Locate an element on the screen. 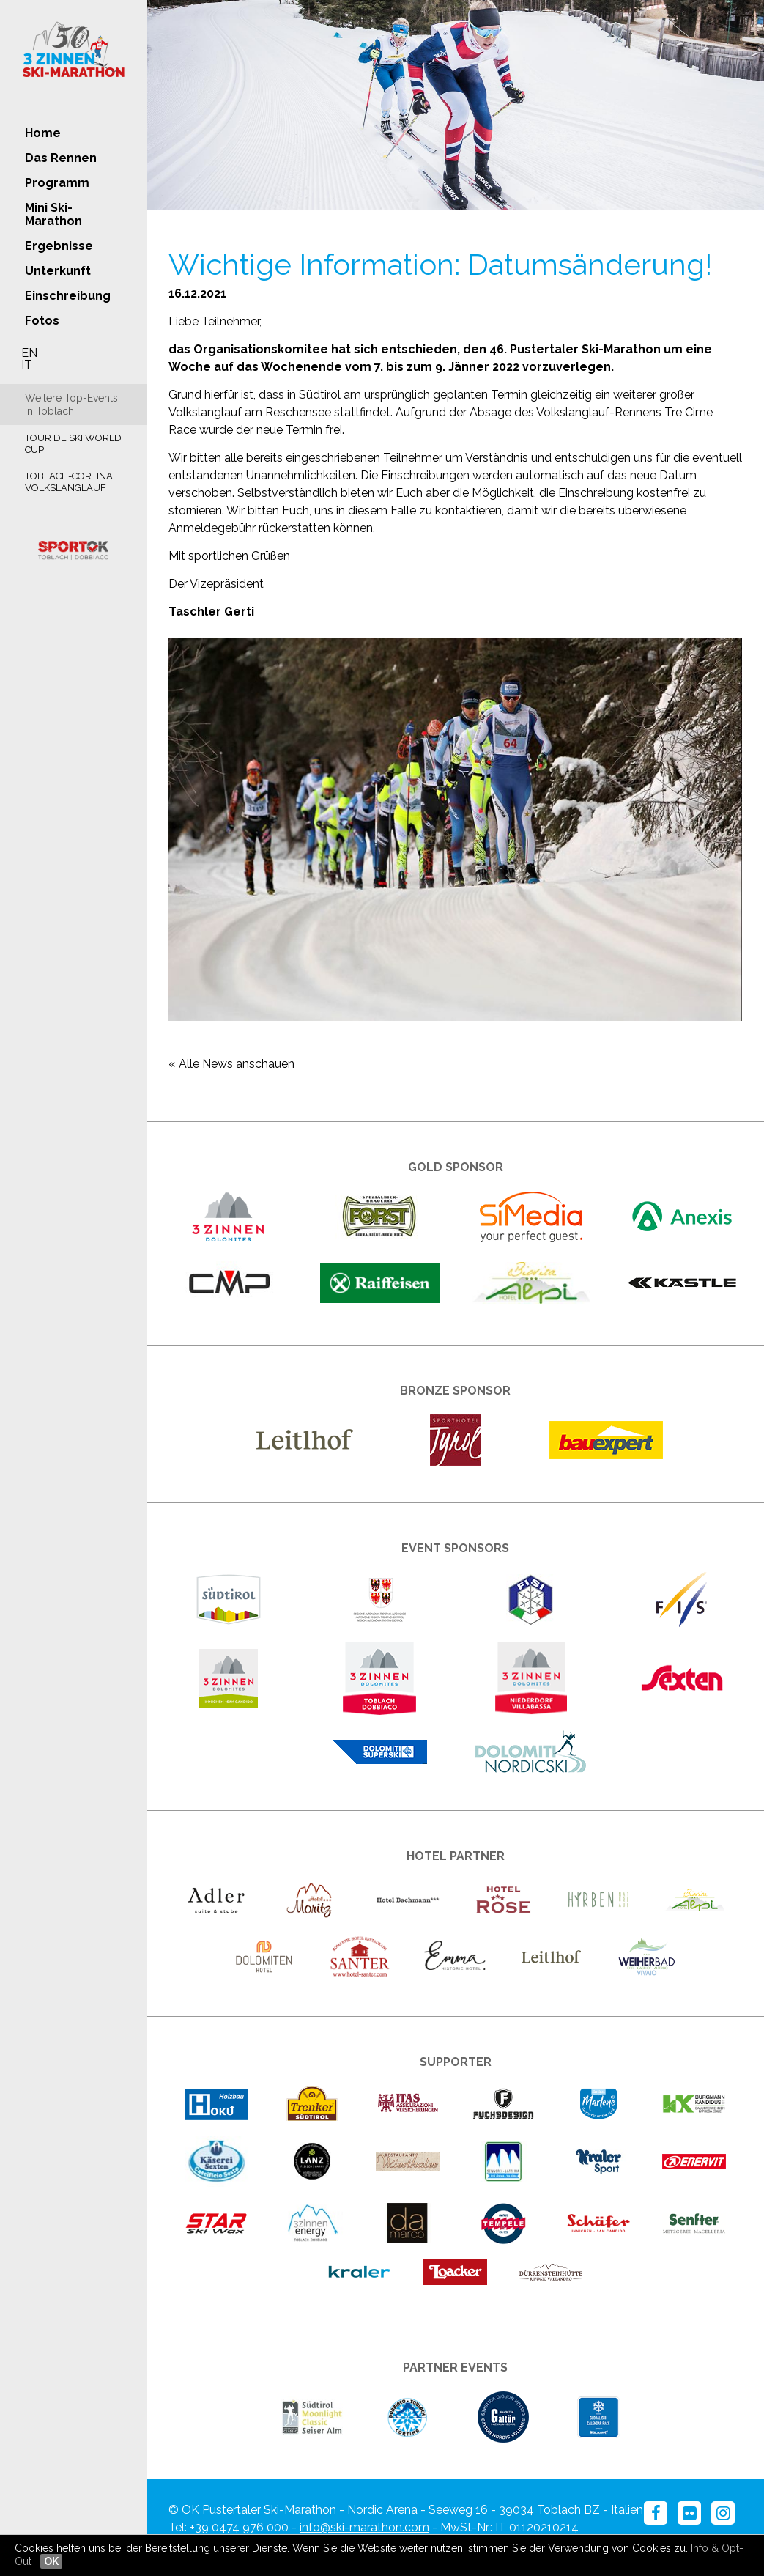  [option] is located at coordinates (455, 105).